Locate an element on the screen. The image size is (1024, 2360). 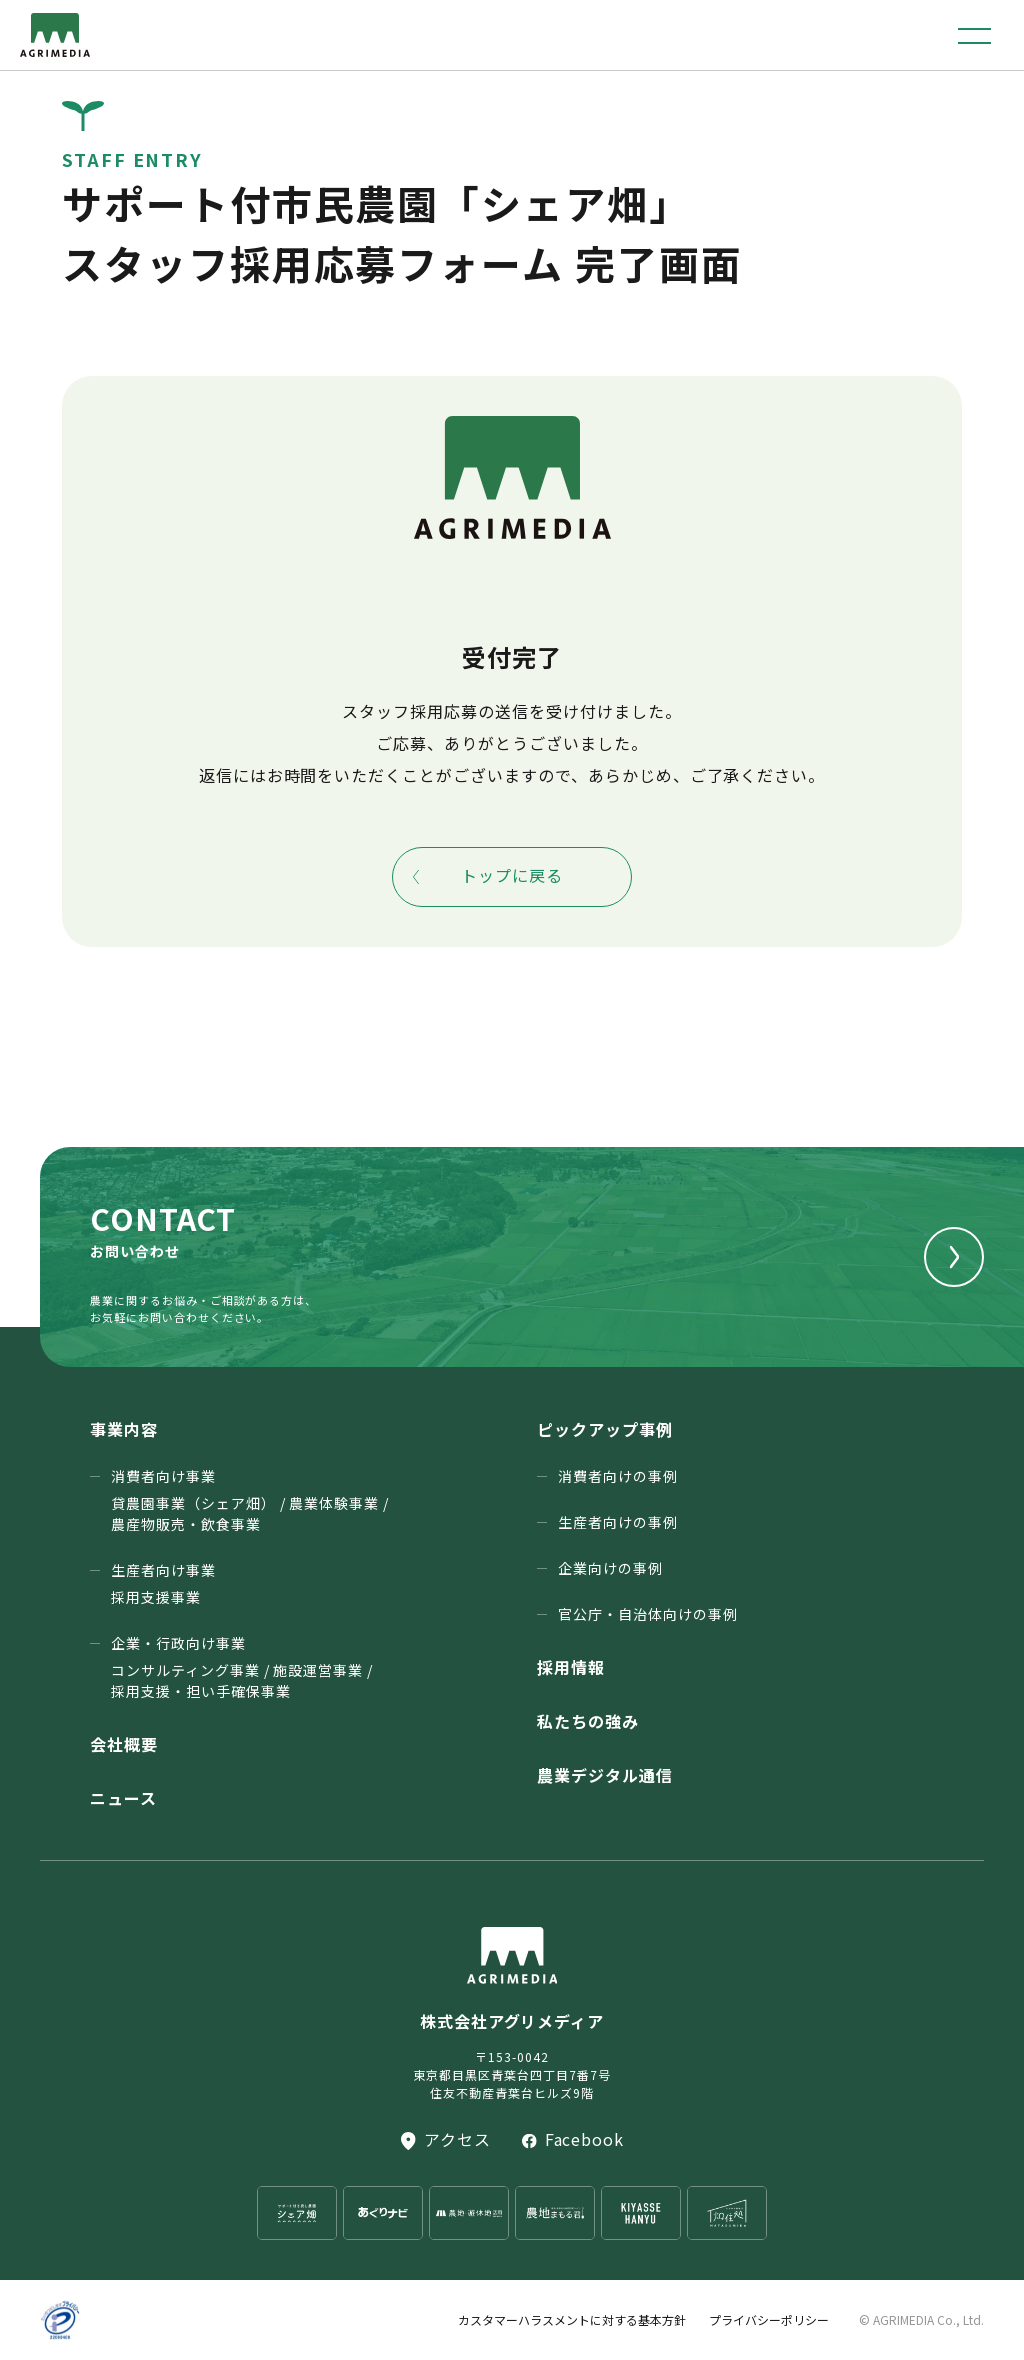
事業内容 is located at coordinates (124, 1429).